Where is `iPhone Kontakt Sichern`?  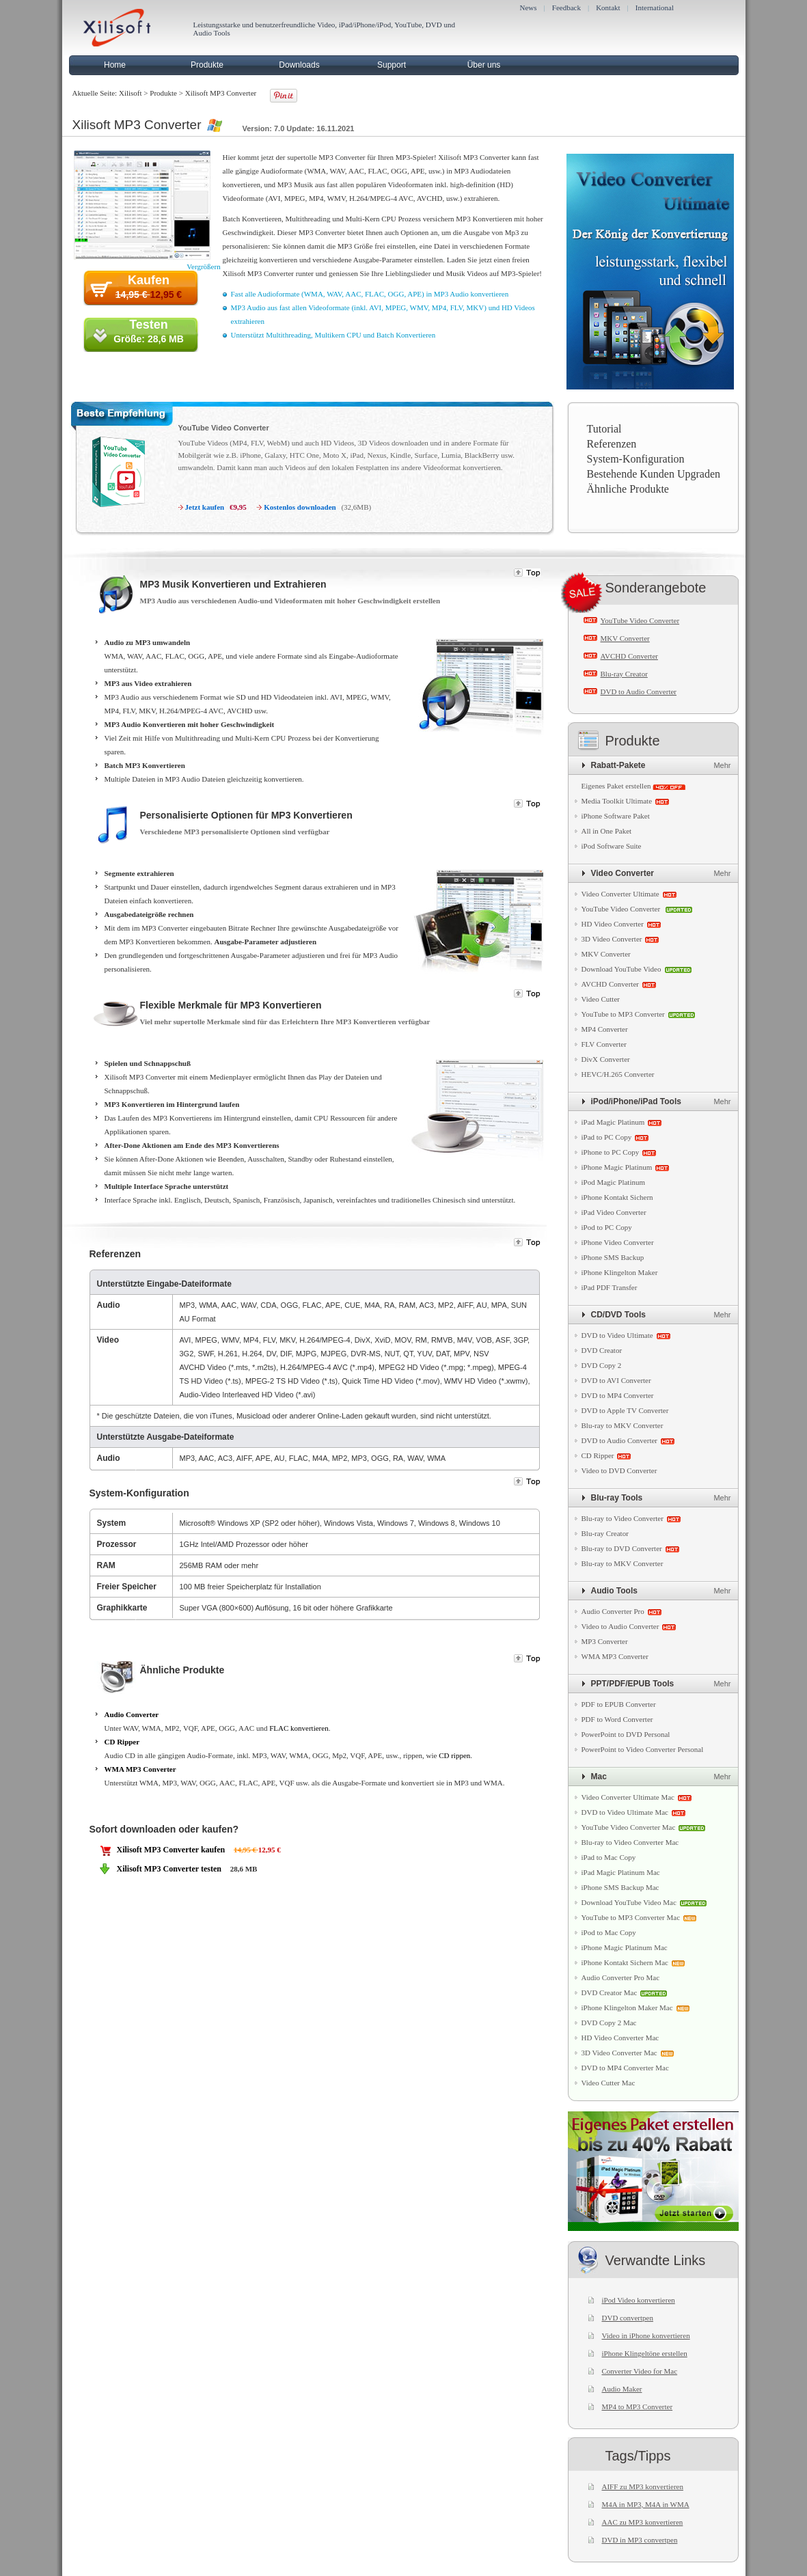
iPhone Kontakt Sichern is located at coordinates (617, 1197).